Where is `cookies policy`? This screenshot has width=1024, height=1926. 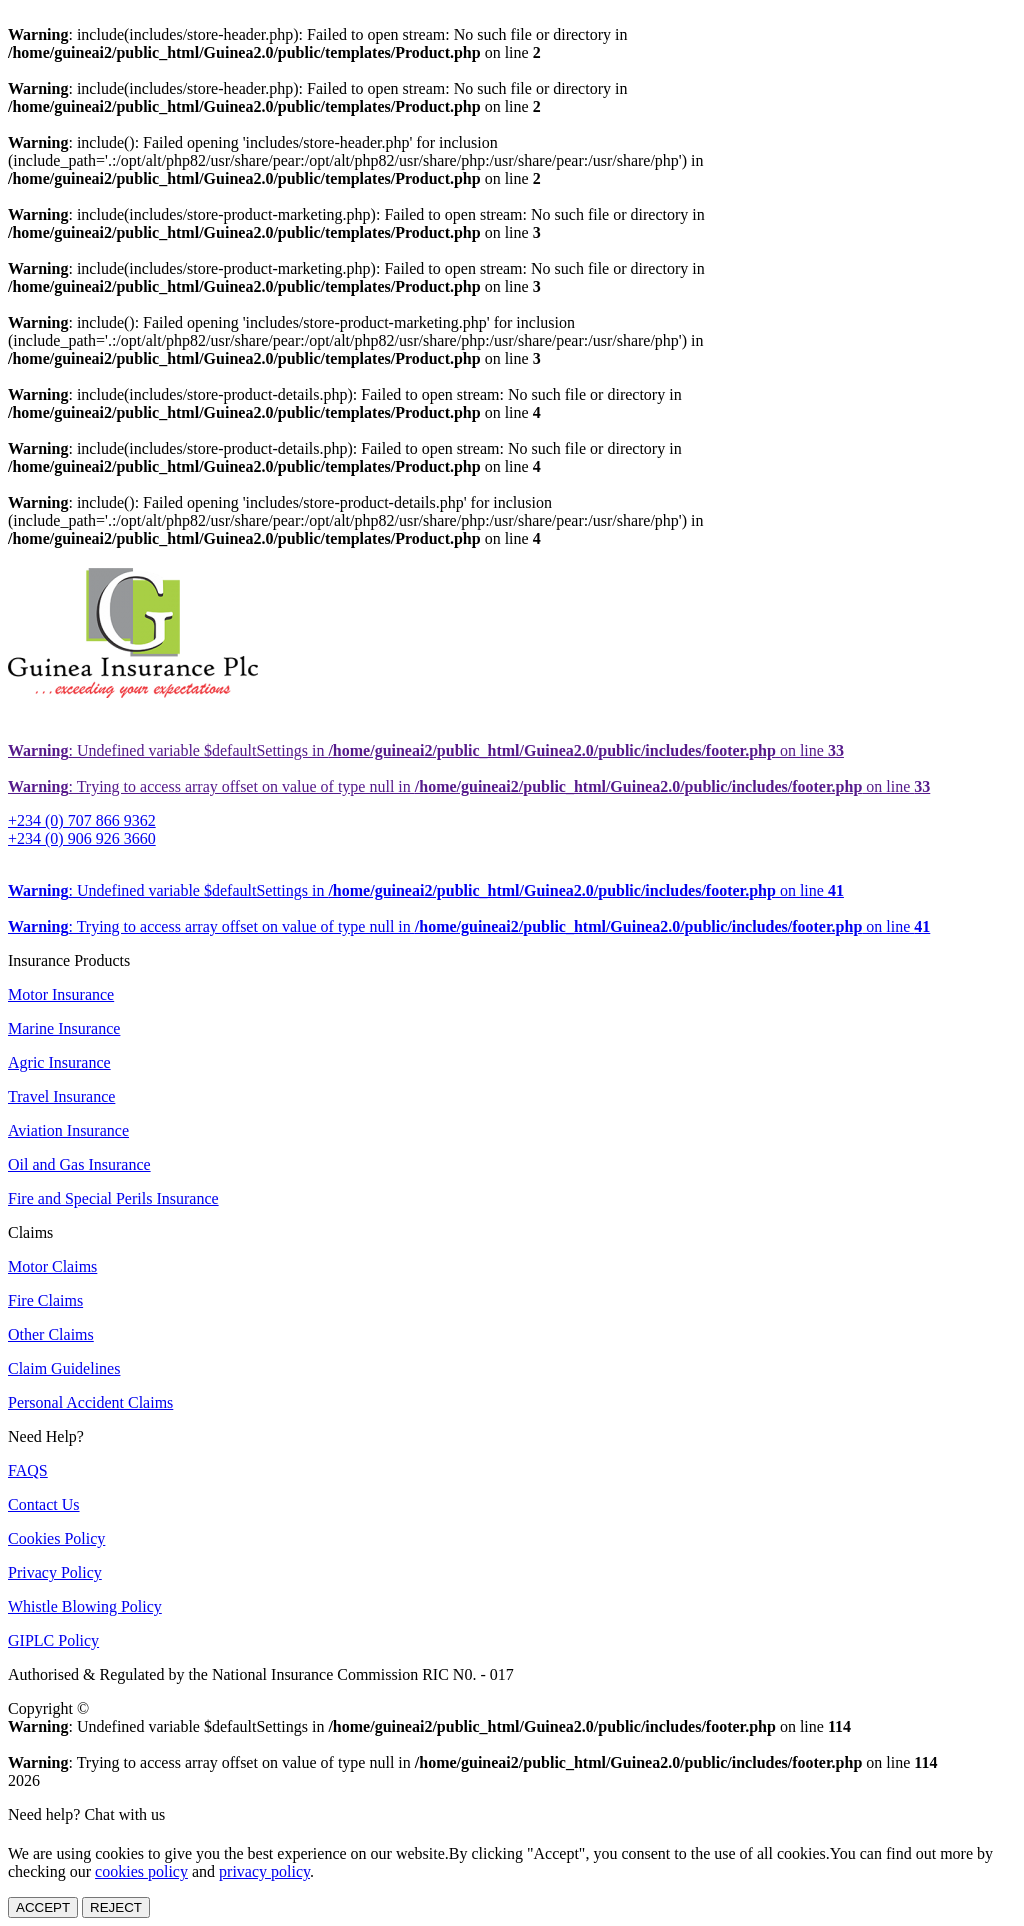 cookies policy is located at coordinates (141, 1871).